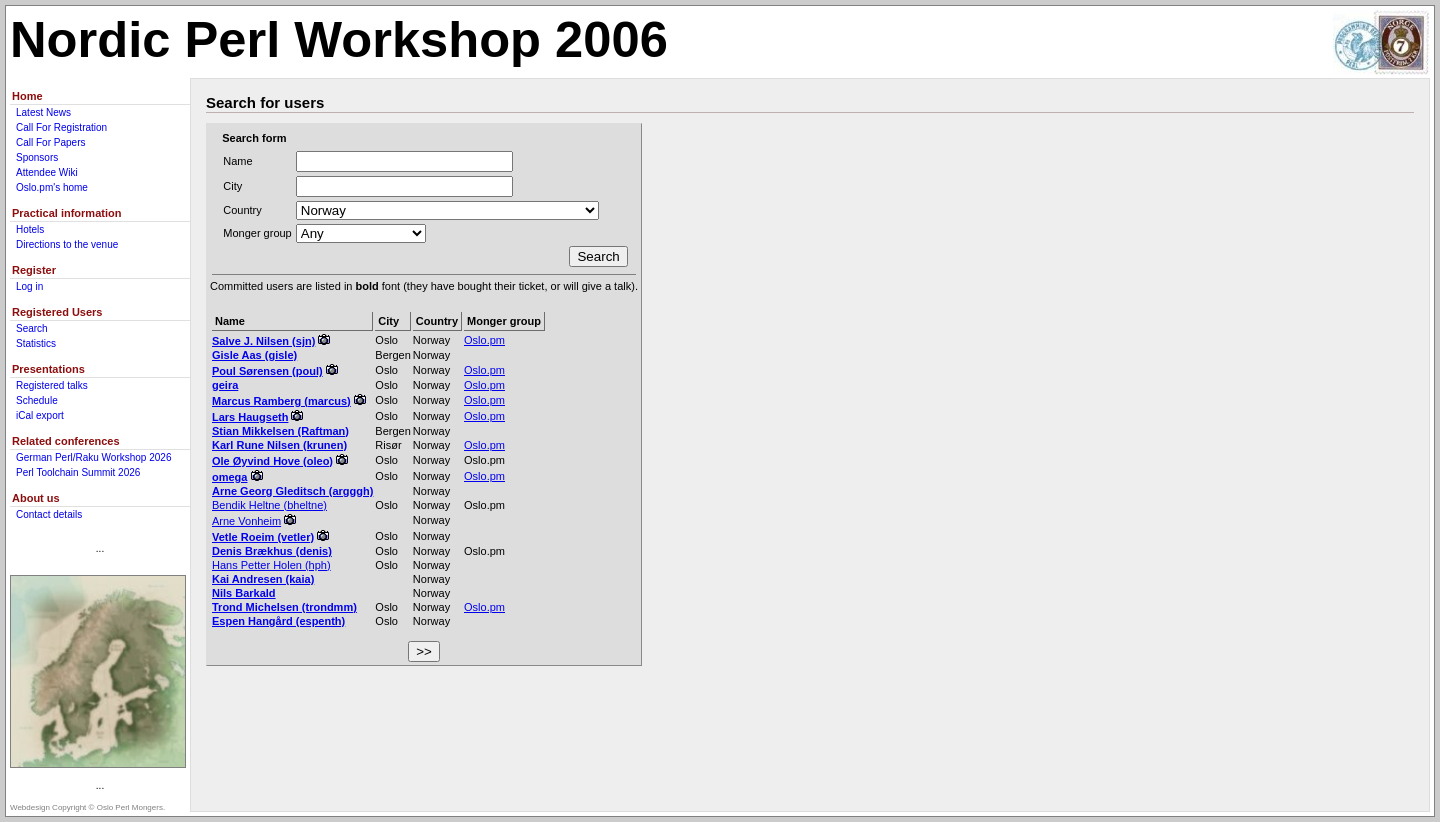 The image size is (1440, 822). I want to click on Registered Users, so click(57, 312).